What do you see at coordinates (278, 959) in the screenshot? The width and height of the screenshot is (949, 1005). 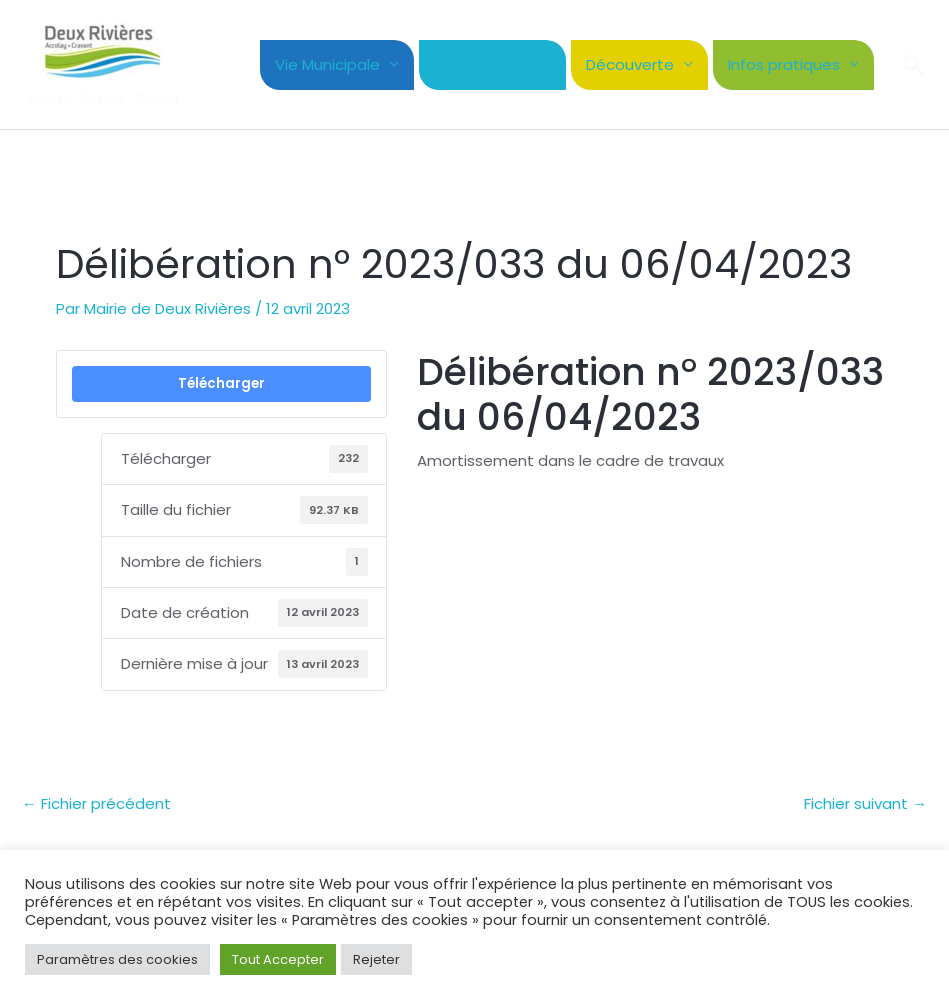 I see `Tout Accepter [button]` at bounding box center [278, 959].